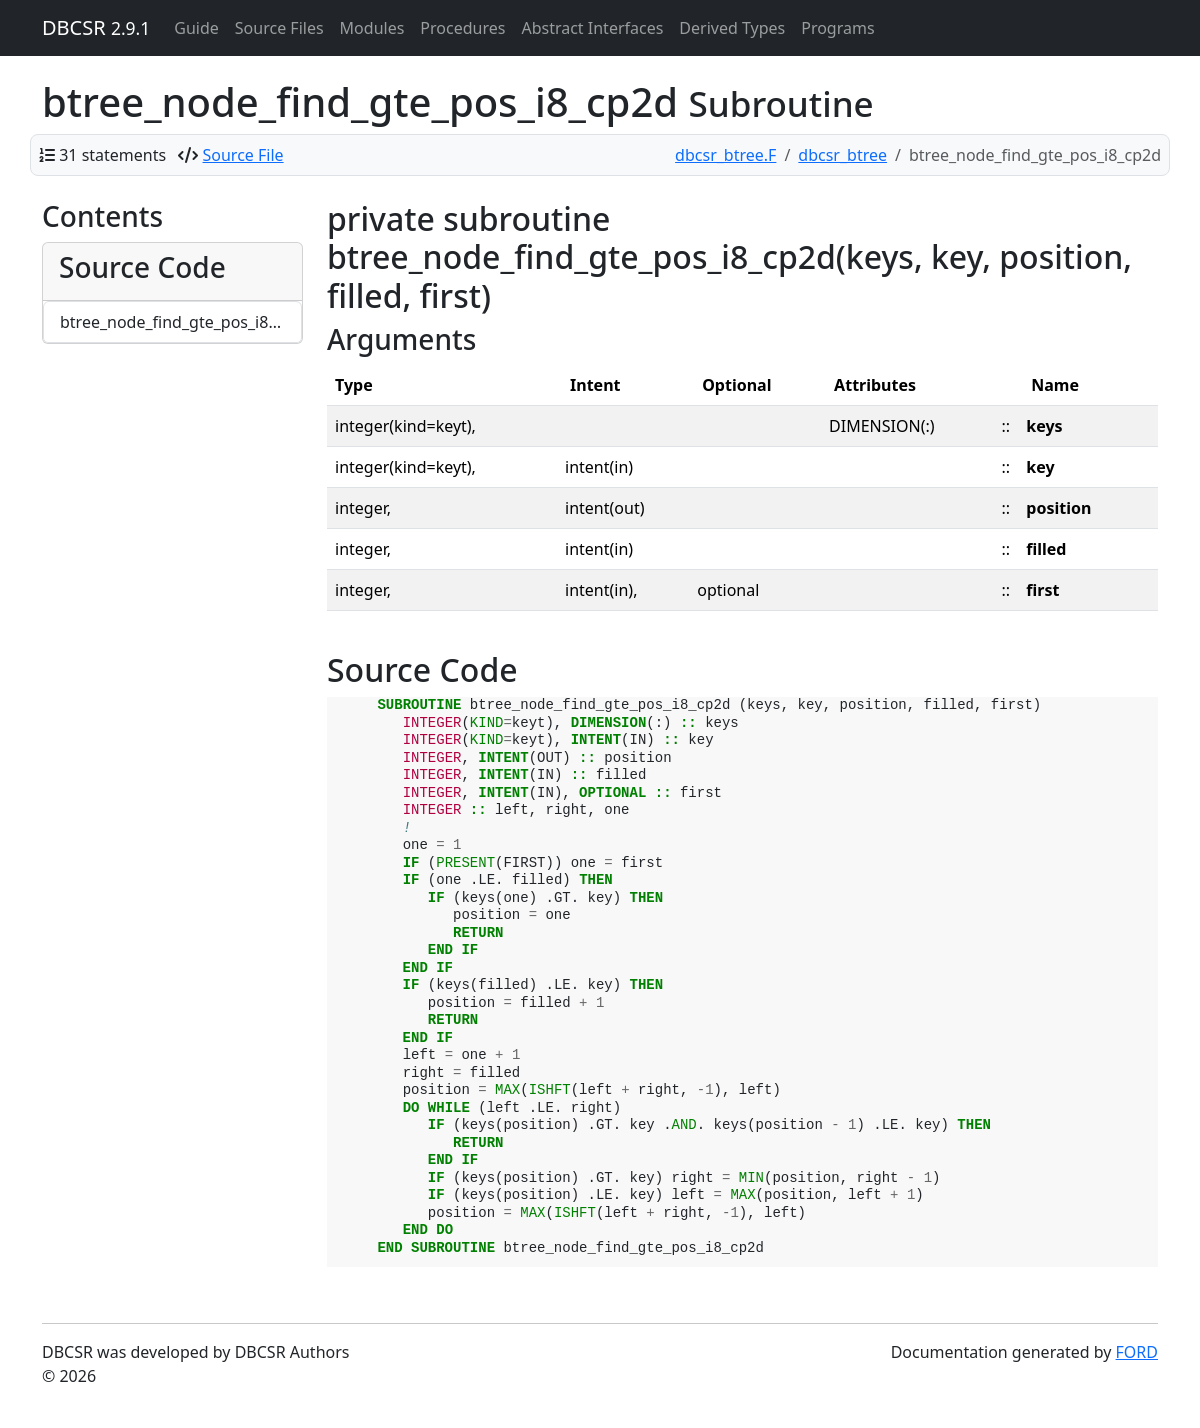 The image size is (1200, 1428). What do you see at coordinates (196, 28) in the screenshot?
I see `Guide` at bounding box center [196, 28].